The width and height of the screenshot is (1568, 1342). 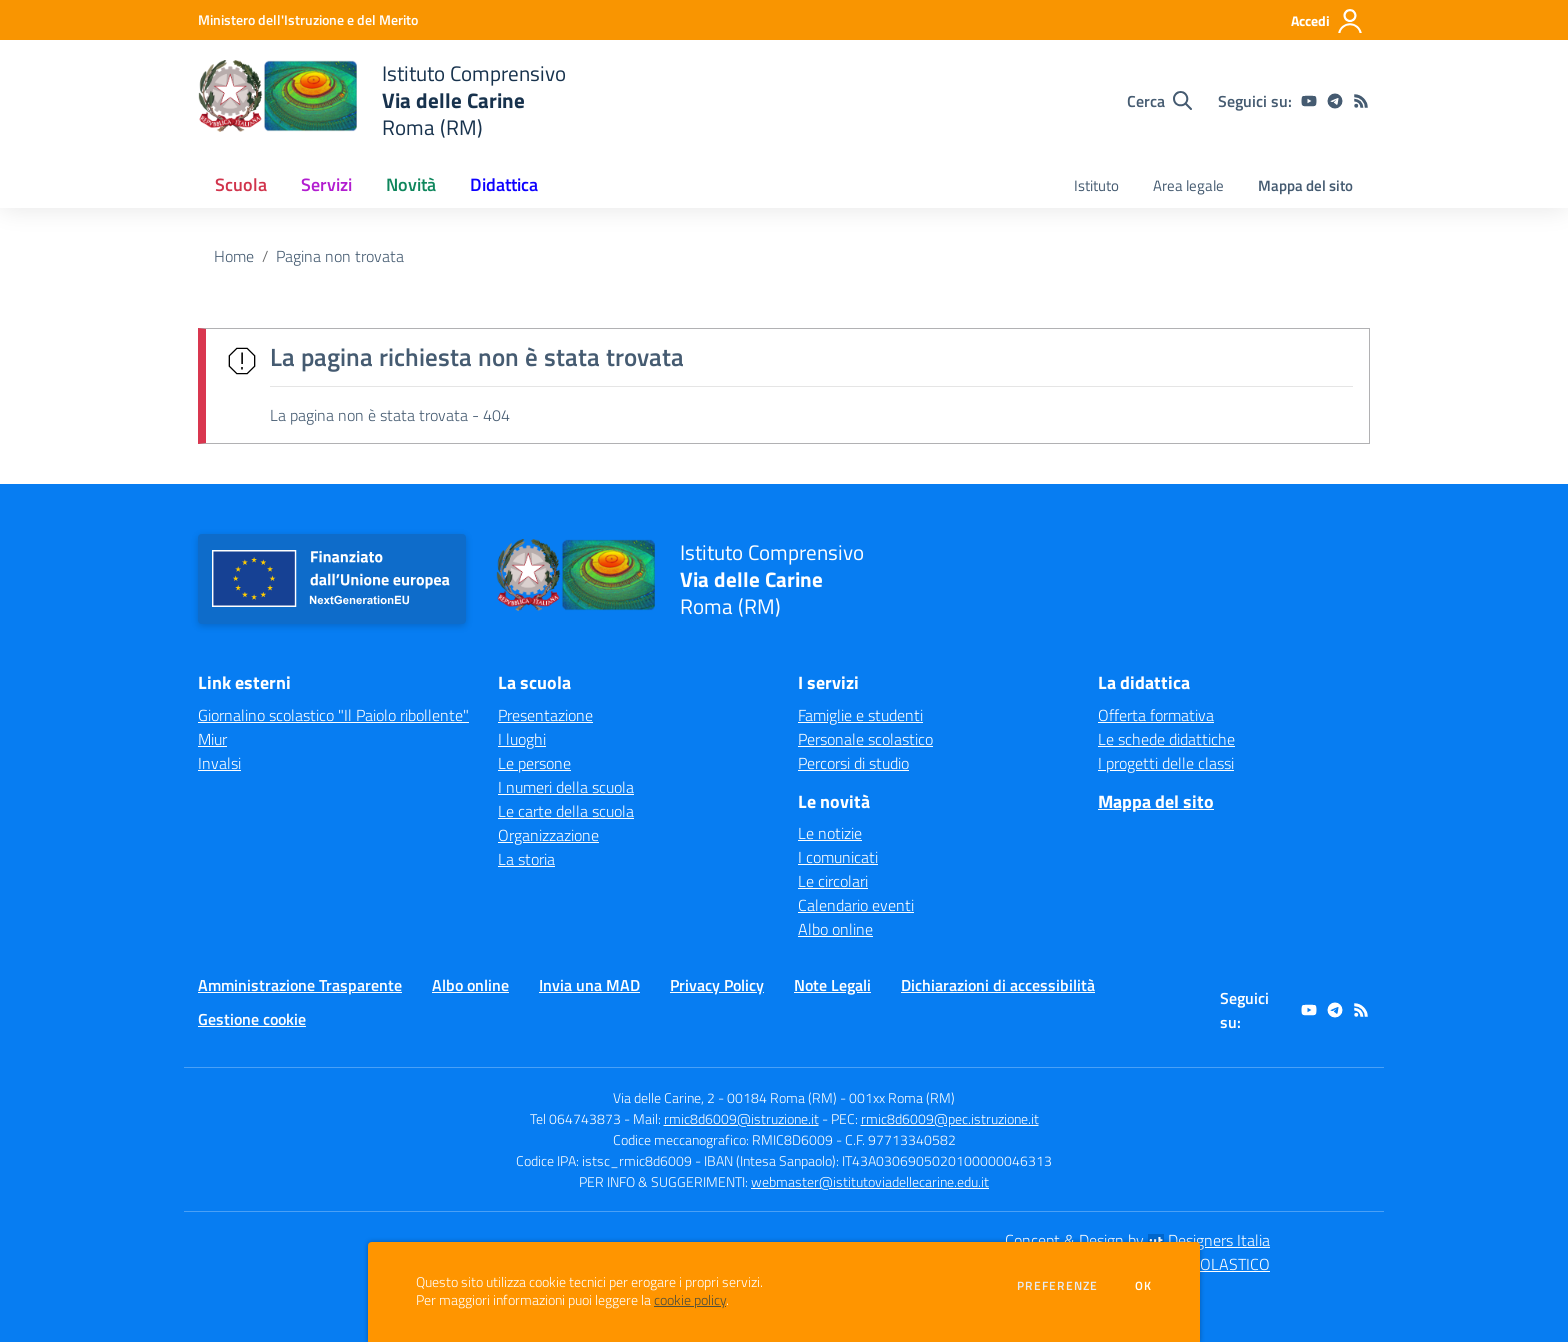 What do you see at coordinates (308, 19) in the screenshot?
I see `[Ministero dell'Istruzione e del Merito - Collegamento esterno - Apre su nuova scheda]` at bounding box center [308, 19].